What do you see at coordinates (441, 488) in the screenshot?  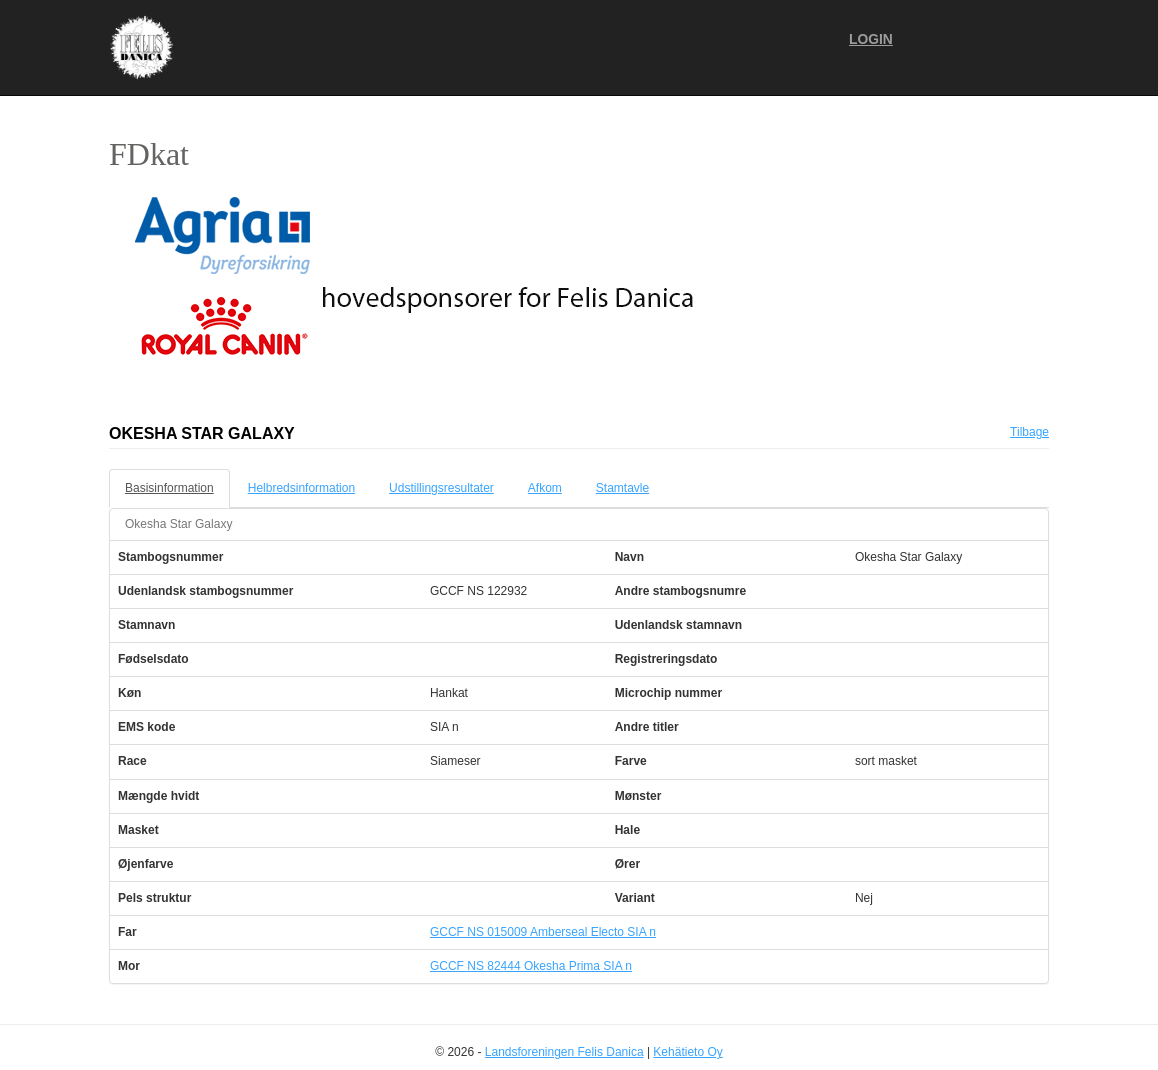 I see `Udstillingsresultater [tab]` at bounding box center [441, 488].